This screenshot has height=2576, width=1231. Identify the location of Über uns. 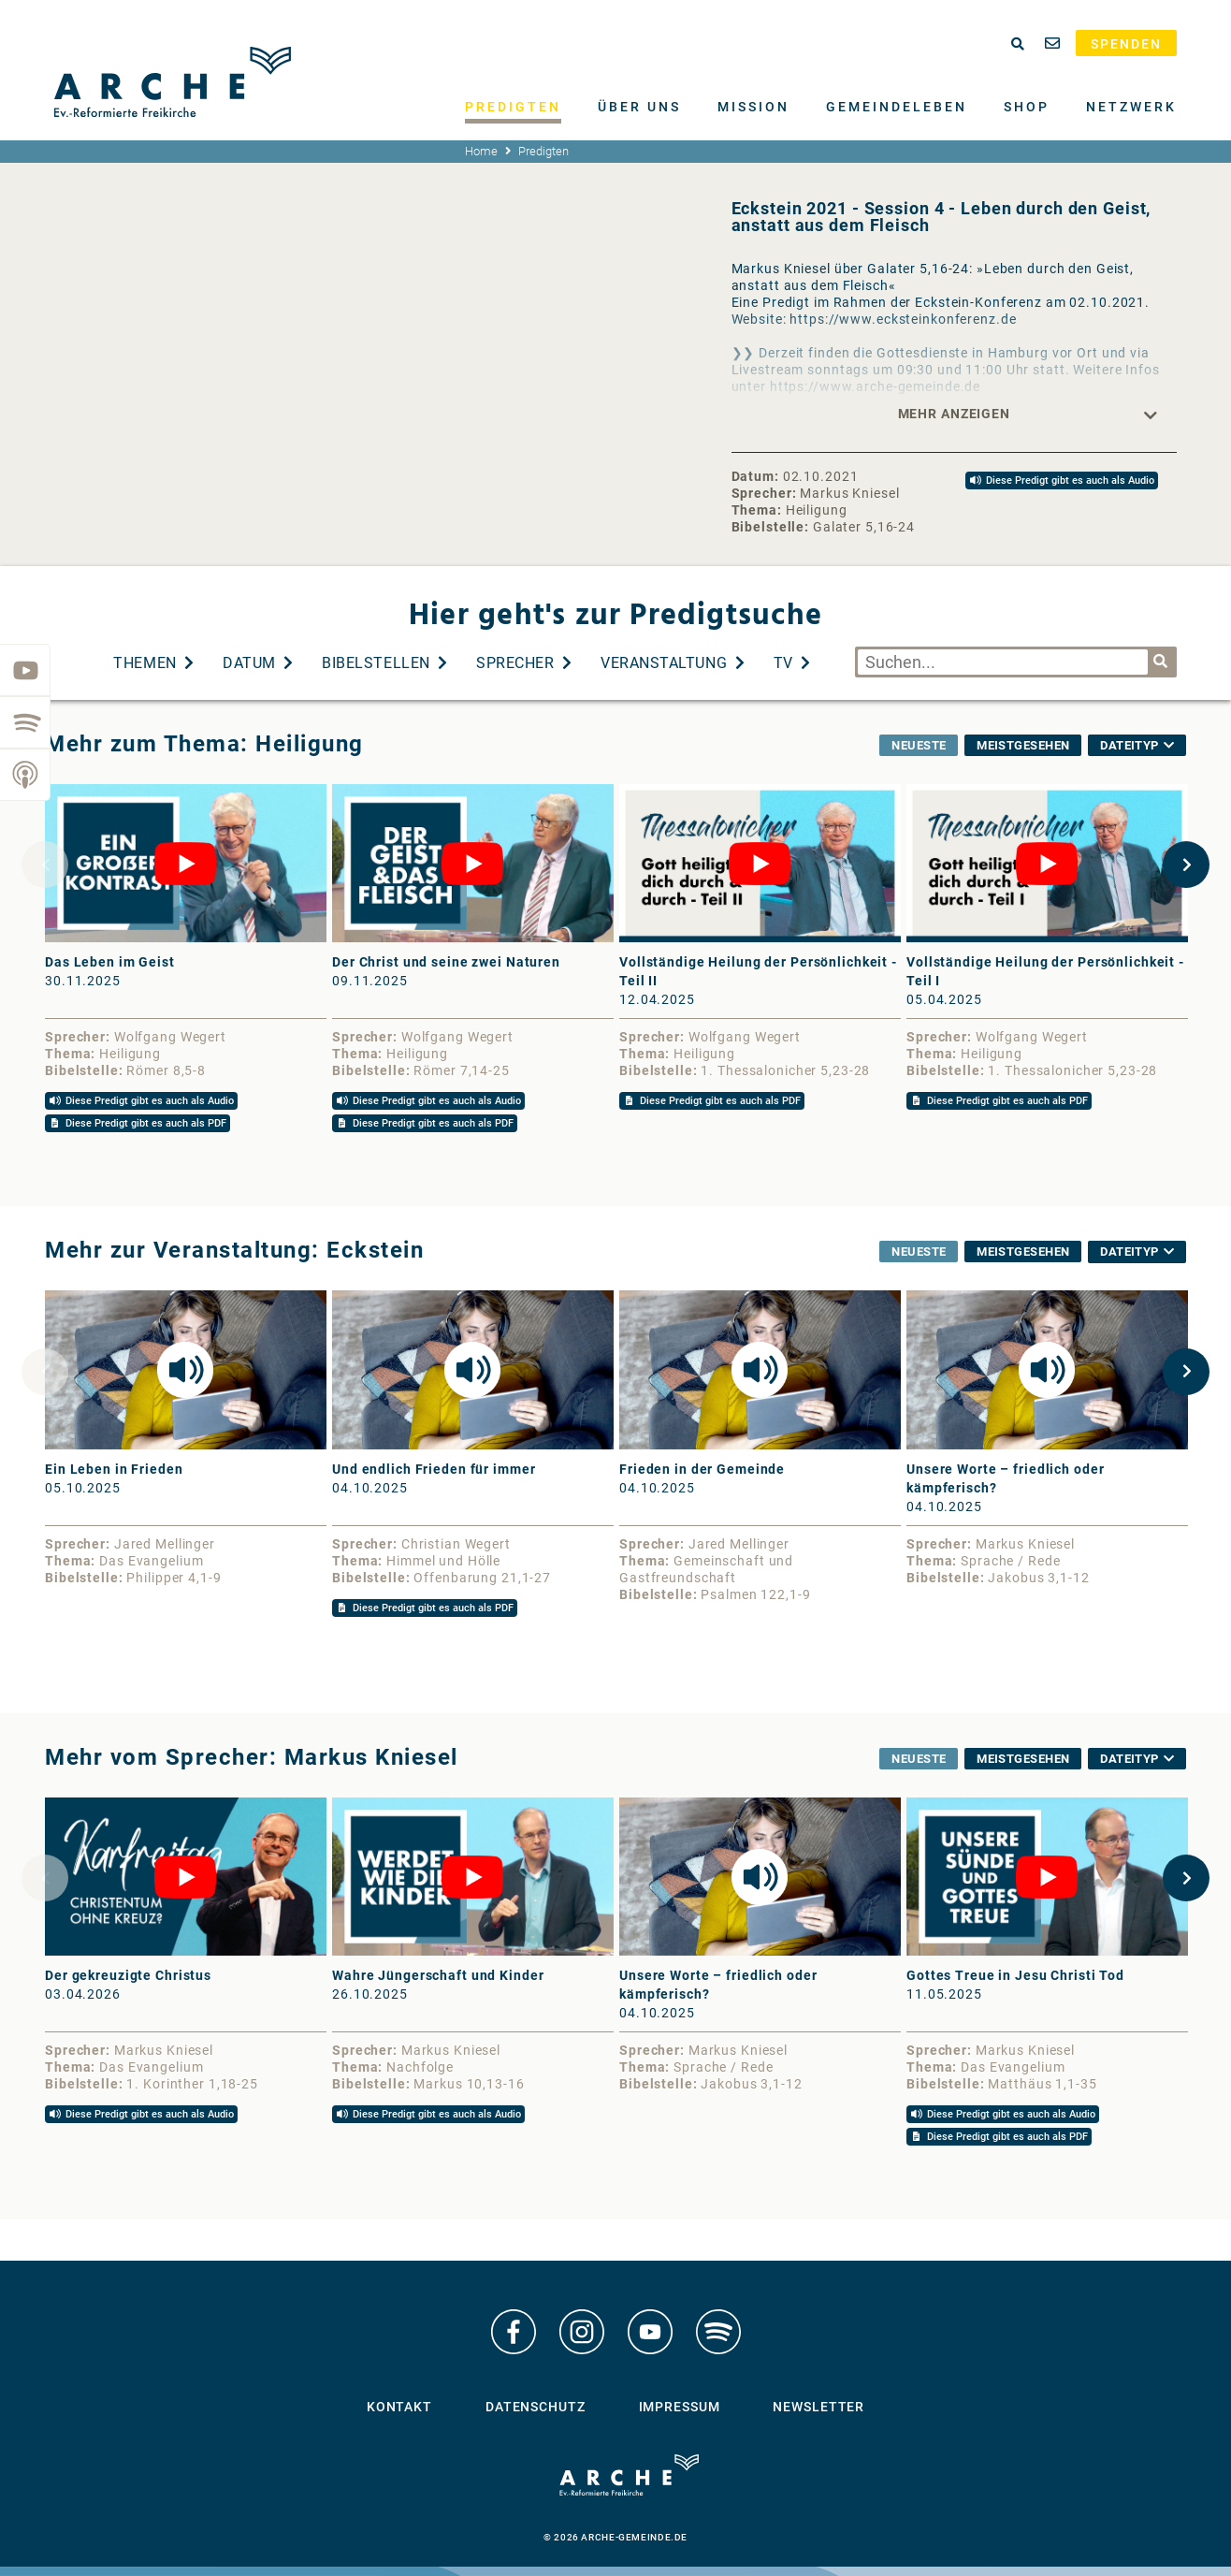
(639, 106).